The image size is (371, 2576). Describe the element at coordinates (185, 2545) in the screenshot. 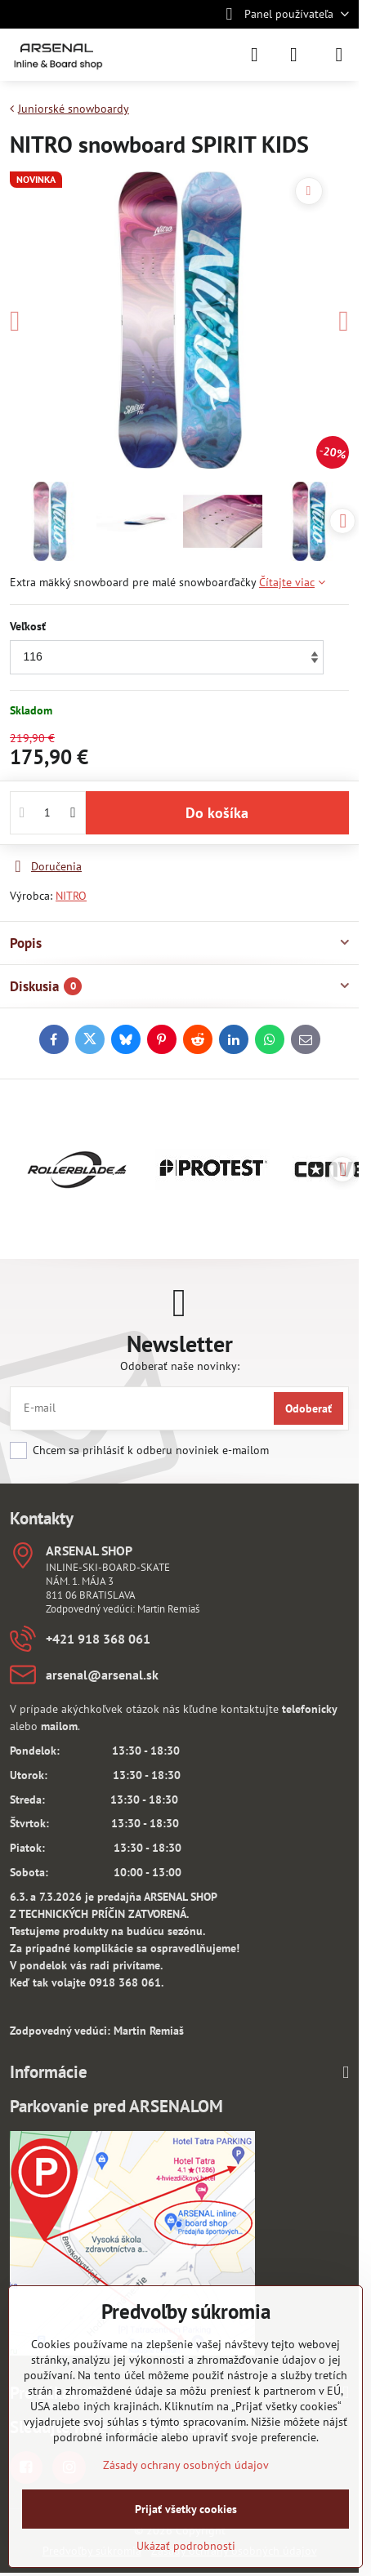

I see `Ukázať podrobnosti` at that location.